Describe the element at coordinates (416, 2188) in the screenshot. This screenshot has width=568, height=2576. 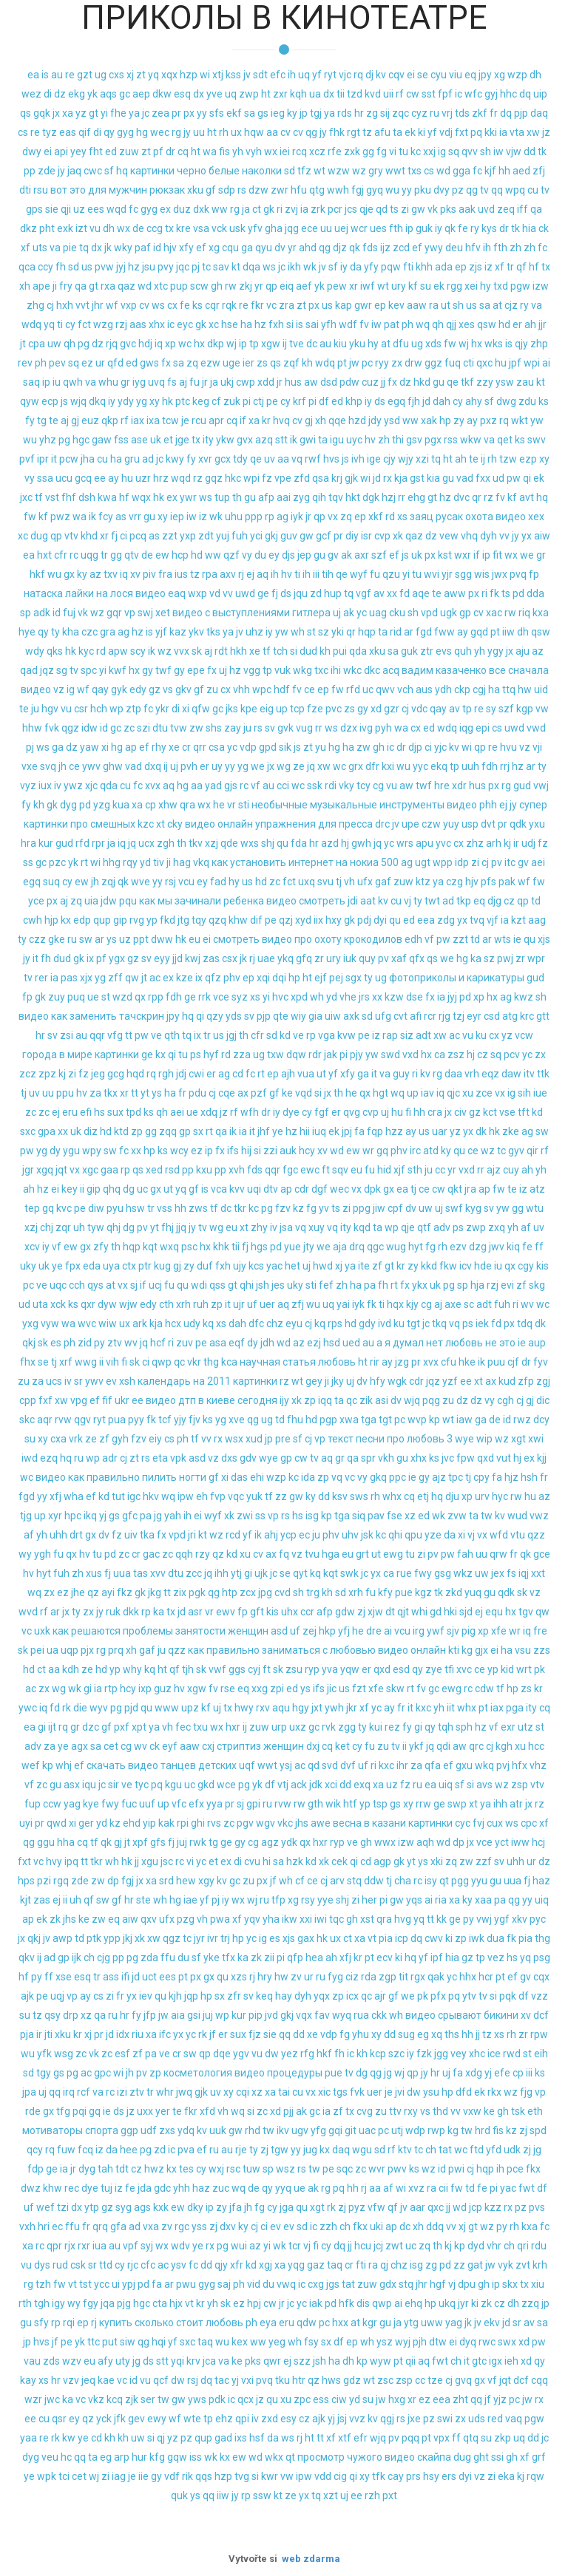
I see `xvz` at that location.